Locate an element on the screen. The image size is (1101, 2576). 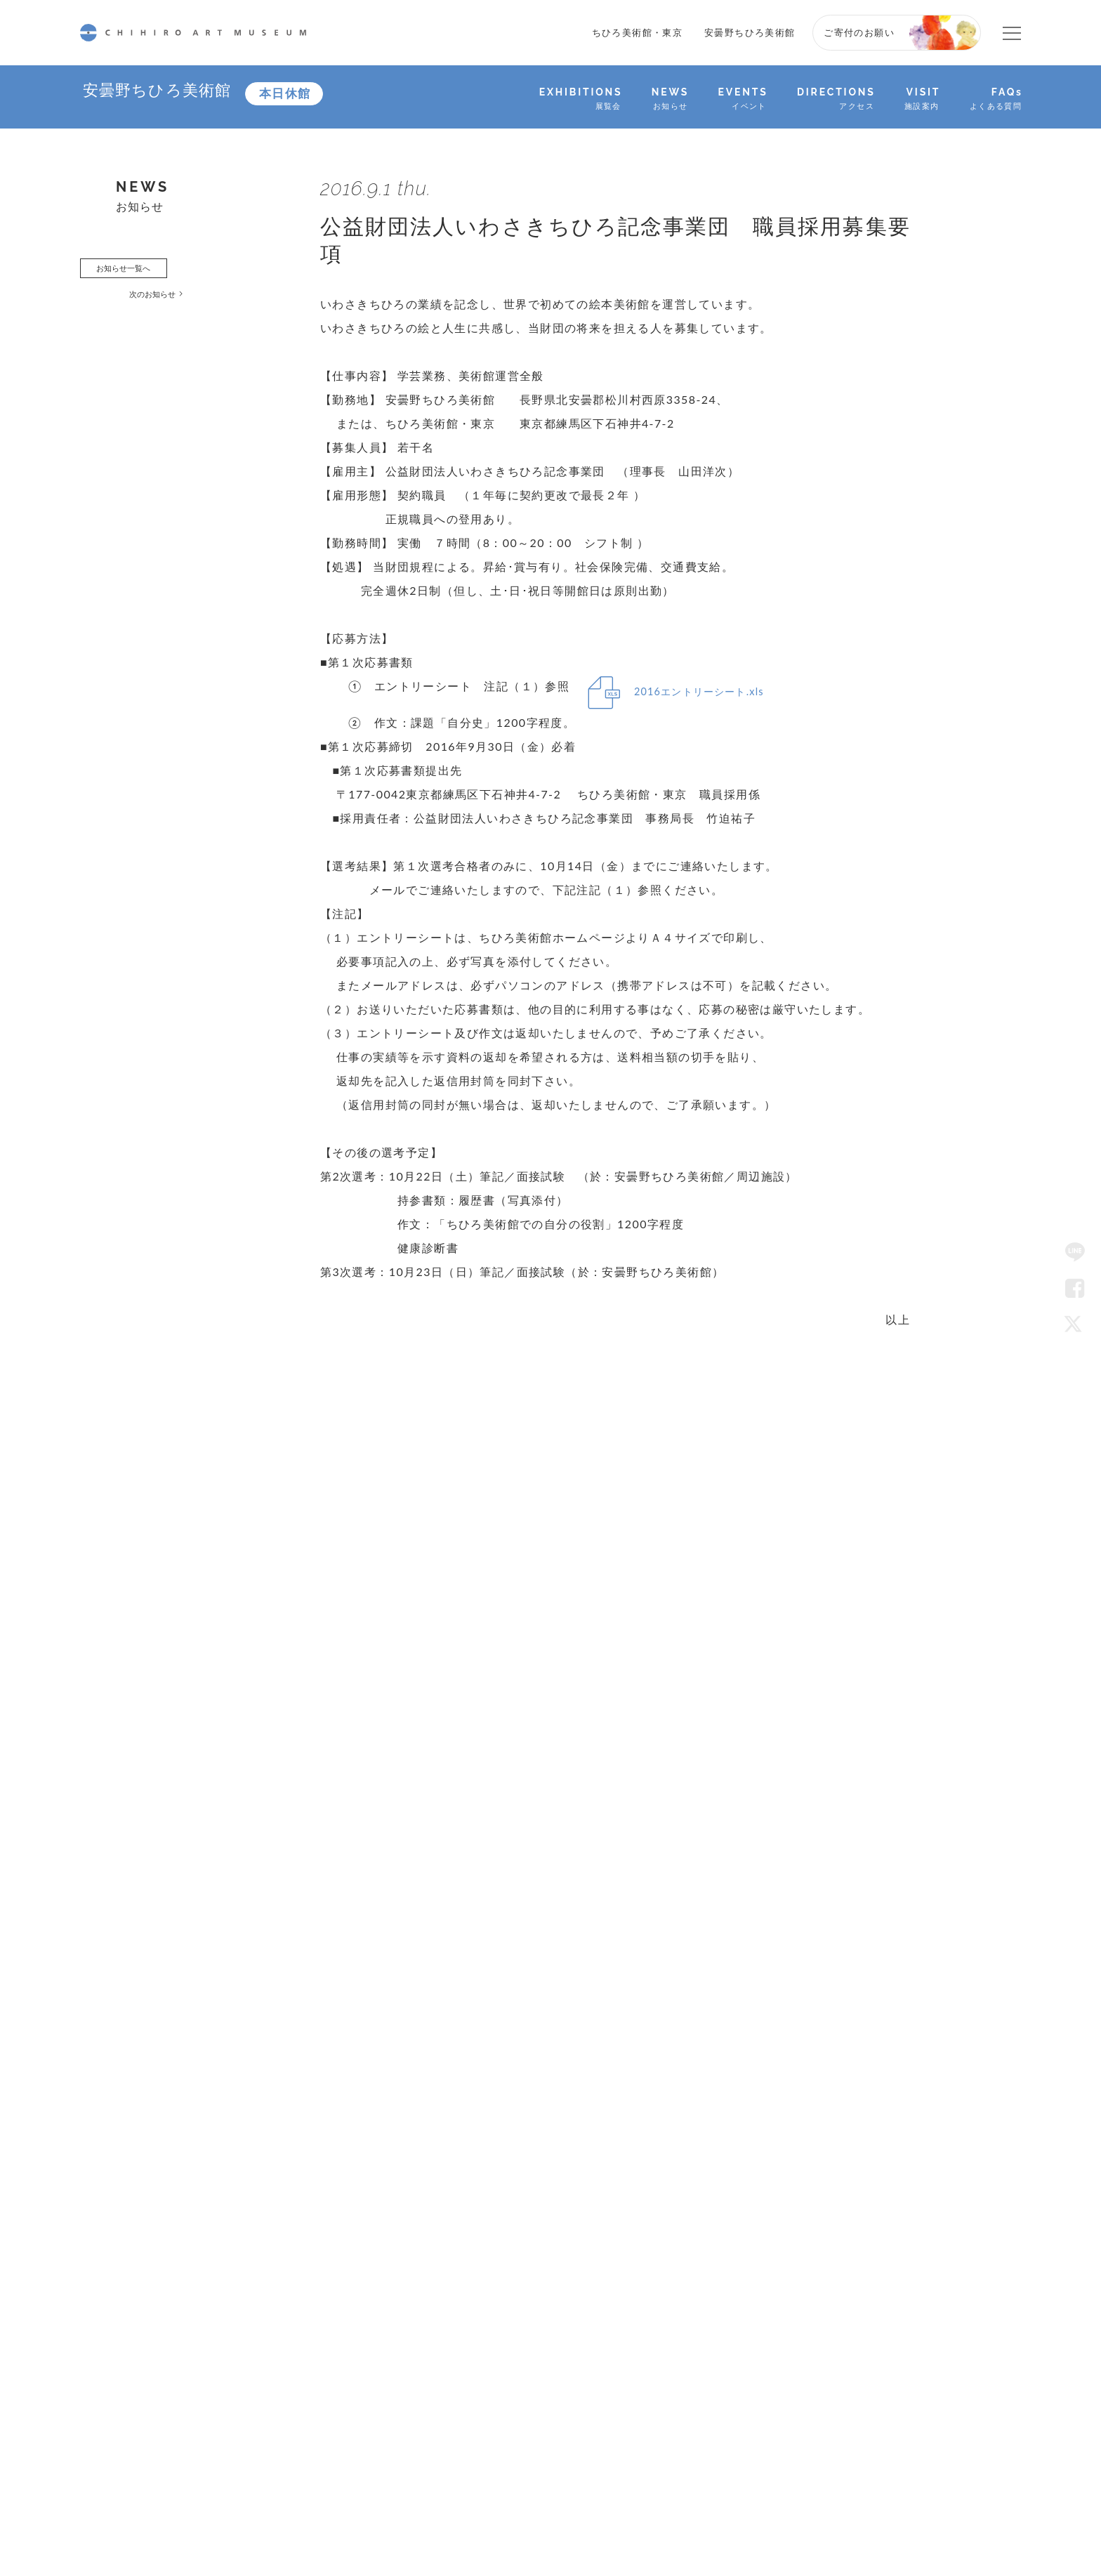
Facebook is located at coordinates (1075, 1288).